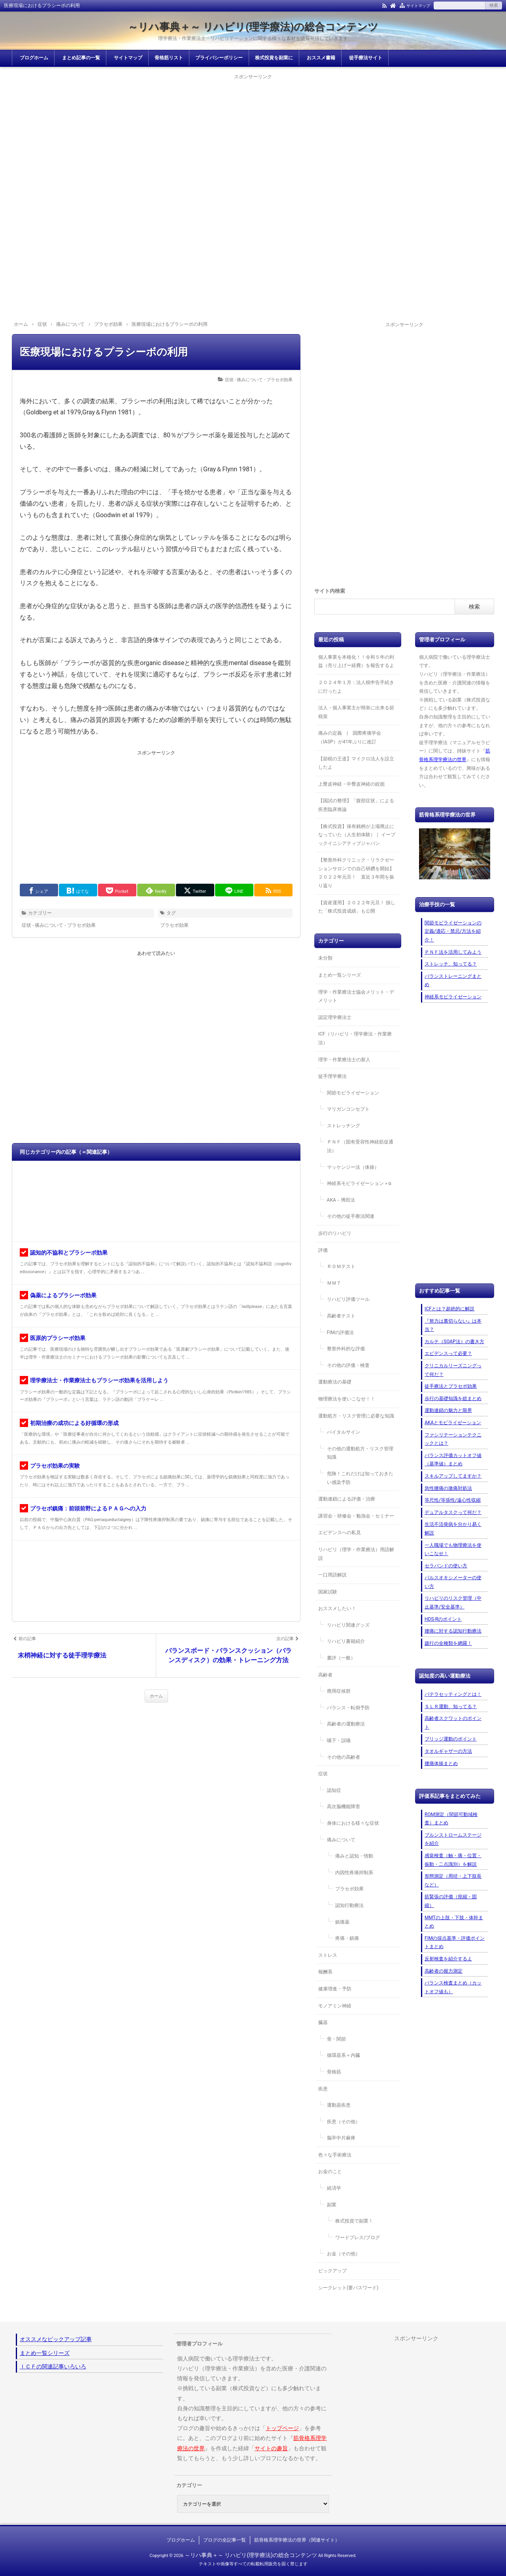 The width and height of the screenshot is (506, 2576). I want to click on おススメしたい！, so click(337, 1608).